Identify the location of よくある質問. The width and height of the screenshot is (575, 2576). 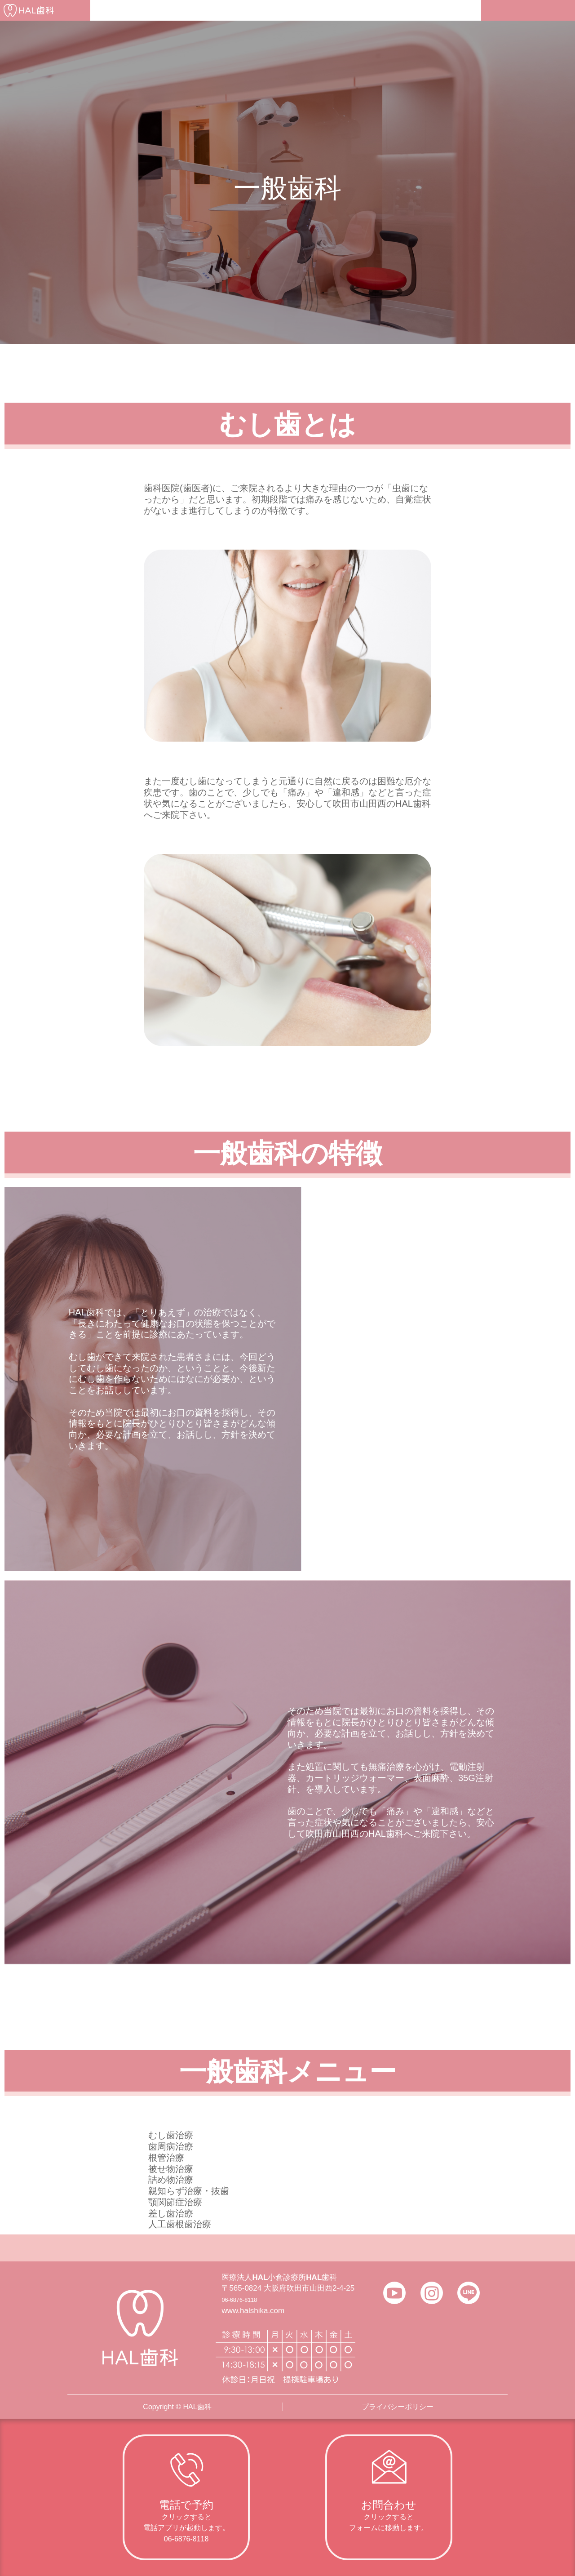
(340, 10).